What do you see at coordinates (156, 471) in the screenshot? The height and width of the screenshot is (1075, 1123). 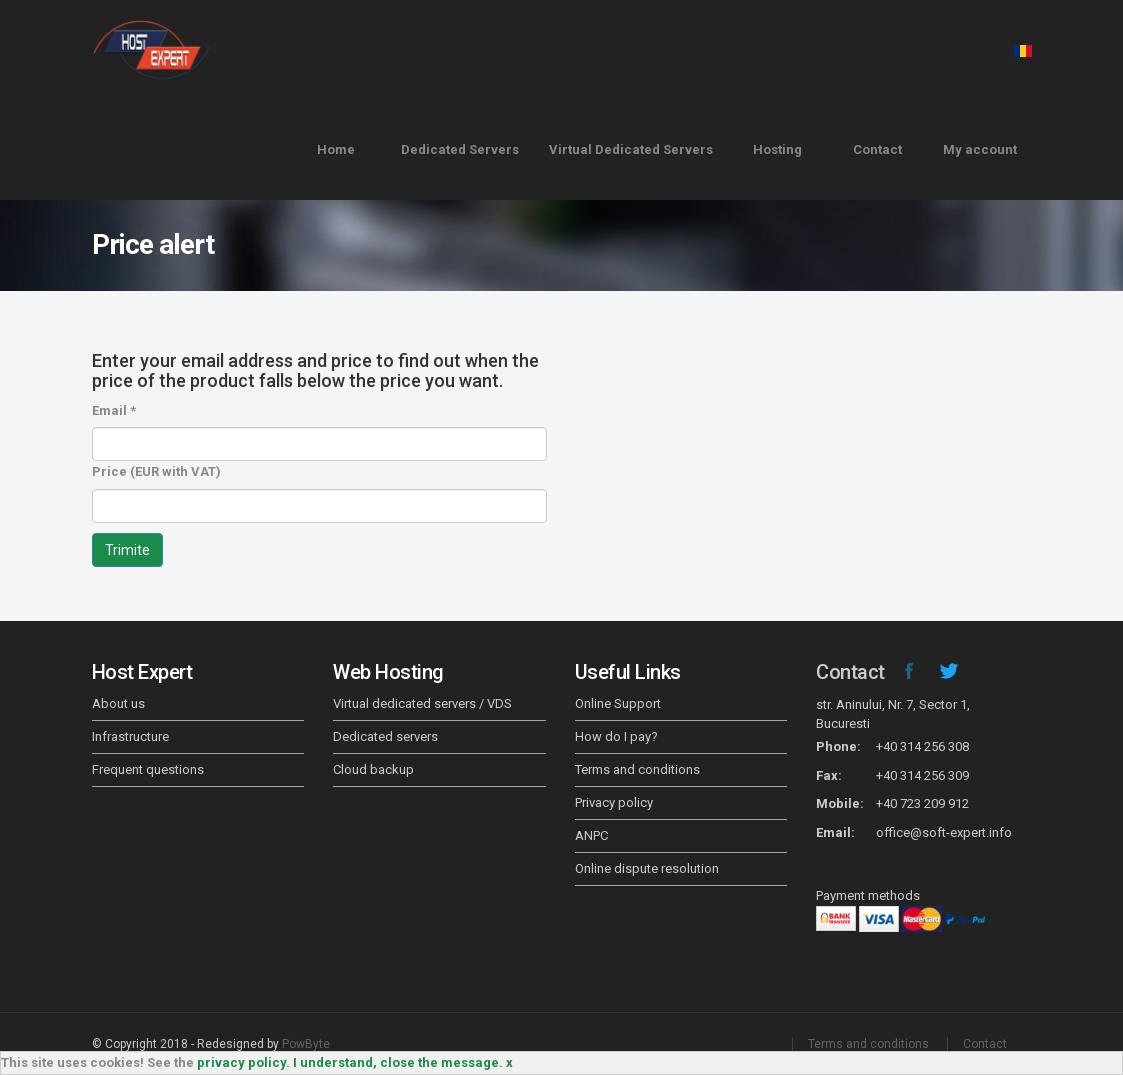 I see `Price (EUR with VAT)` at bounding box center [156, 471].